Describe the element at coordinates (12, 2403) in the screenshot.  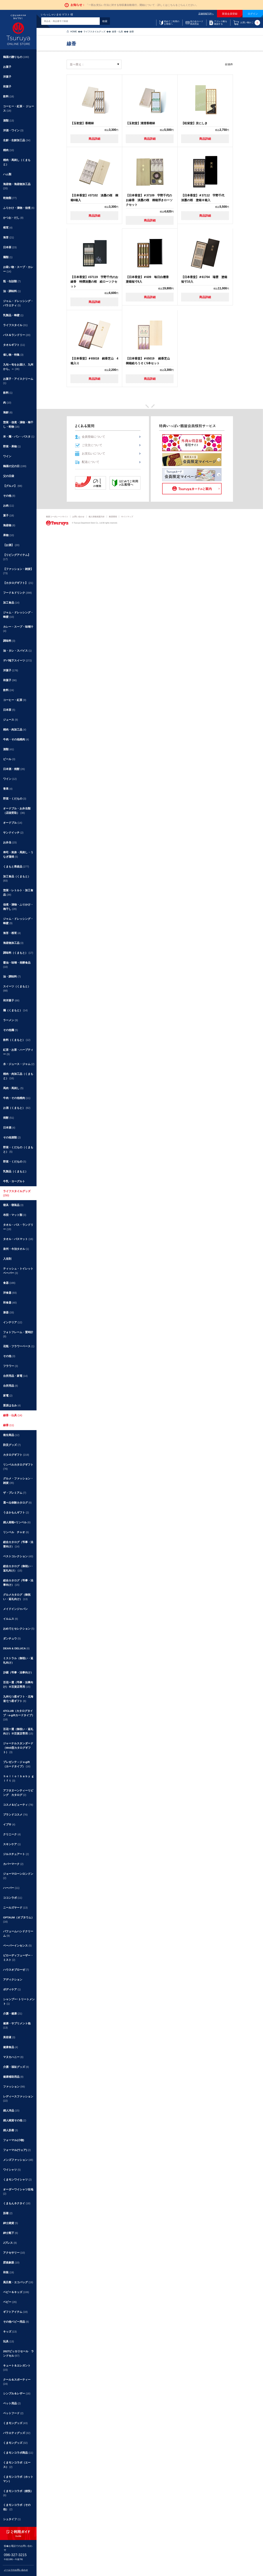
I see `ペット用品` at that location.